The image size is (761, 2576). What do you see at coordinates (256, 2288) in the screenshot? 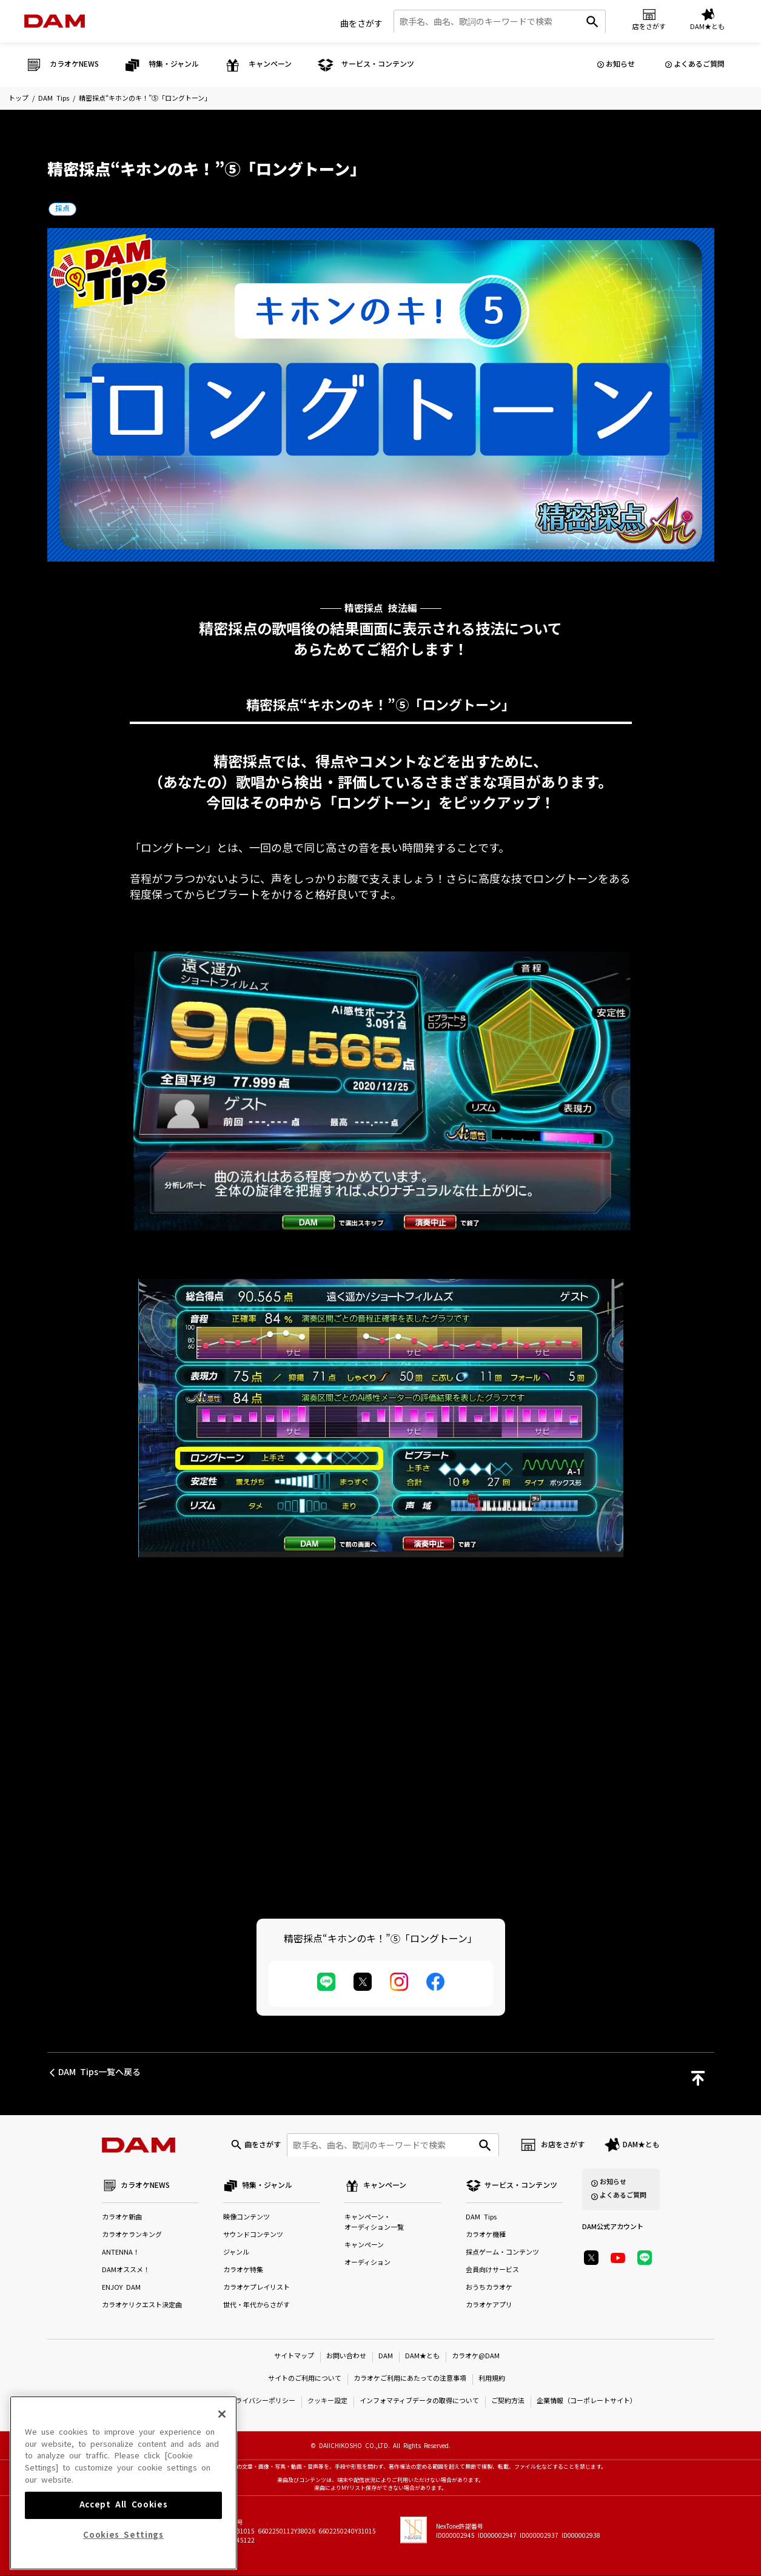
I see `カラオケプレイリスト` at bounding box center [256, 2288].